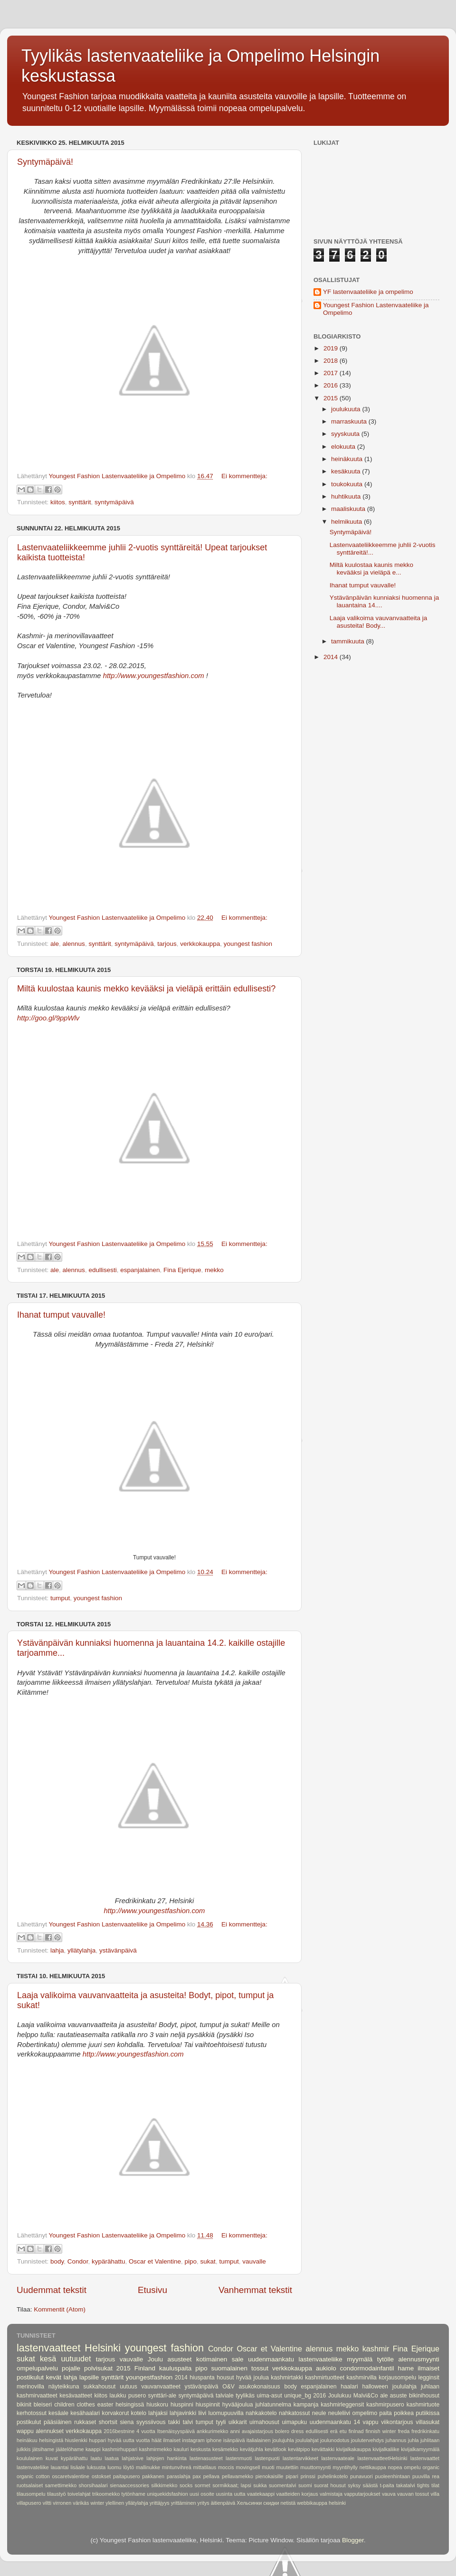  Describe the element at coordinates (261, 2494) in the screenshot. I see `vaatekaappi` at that location.